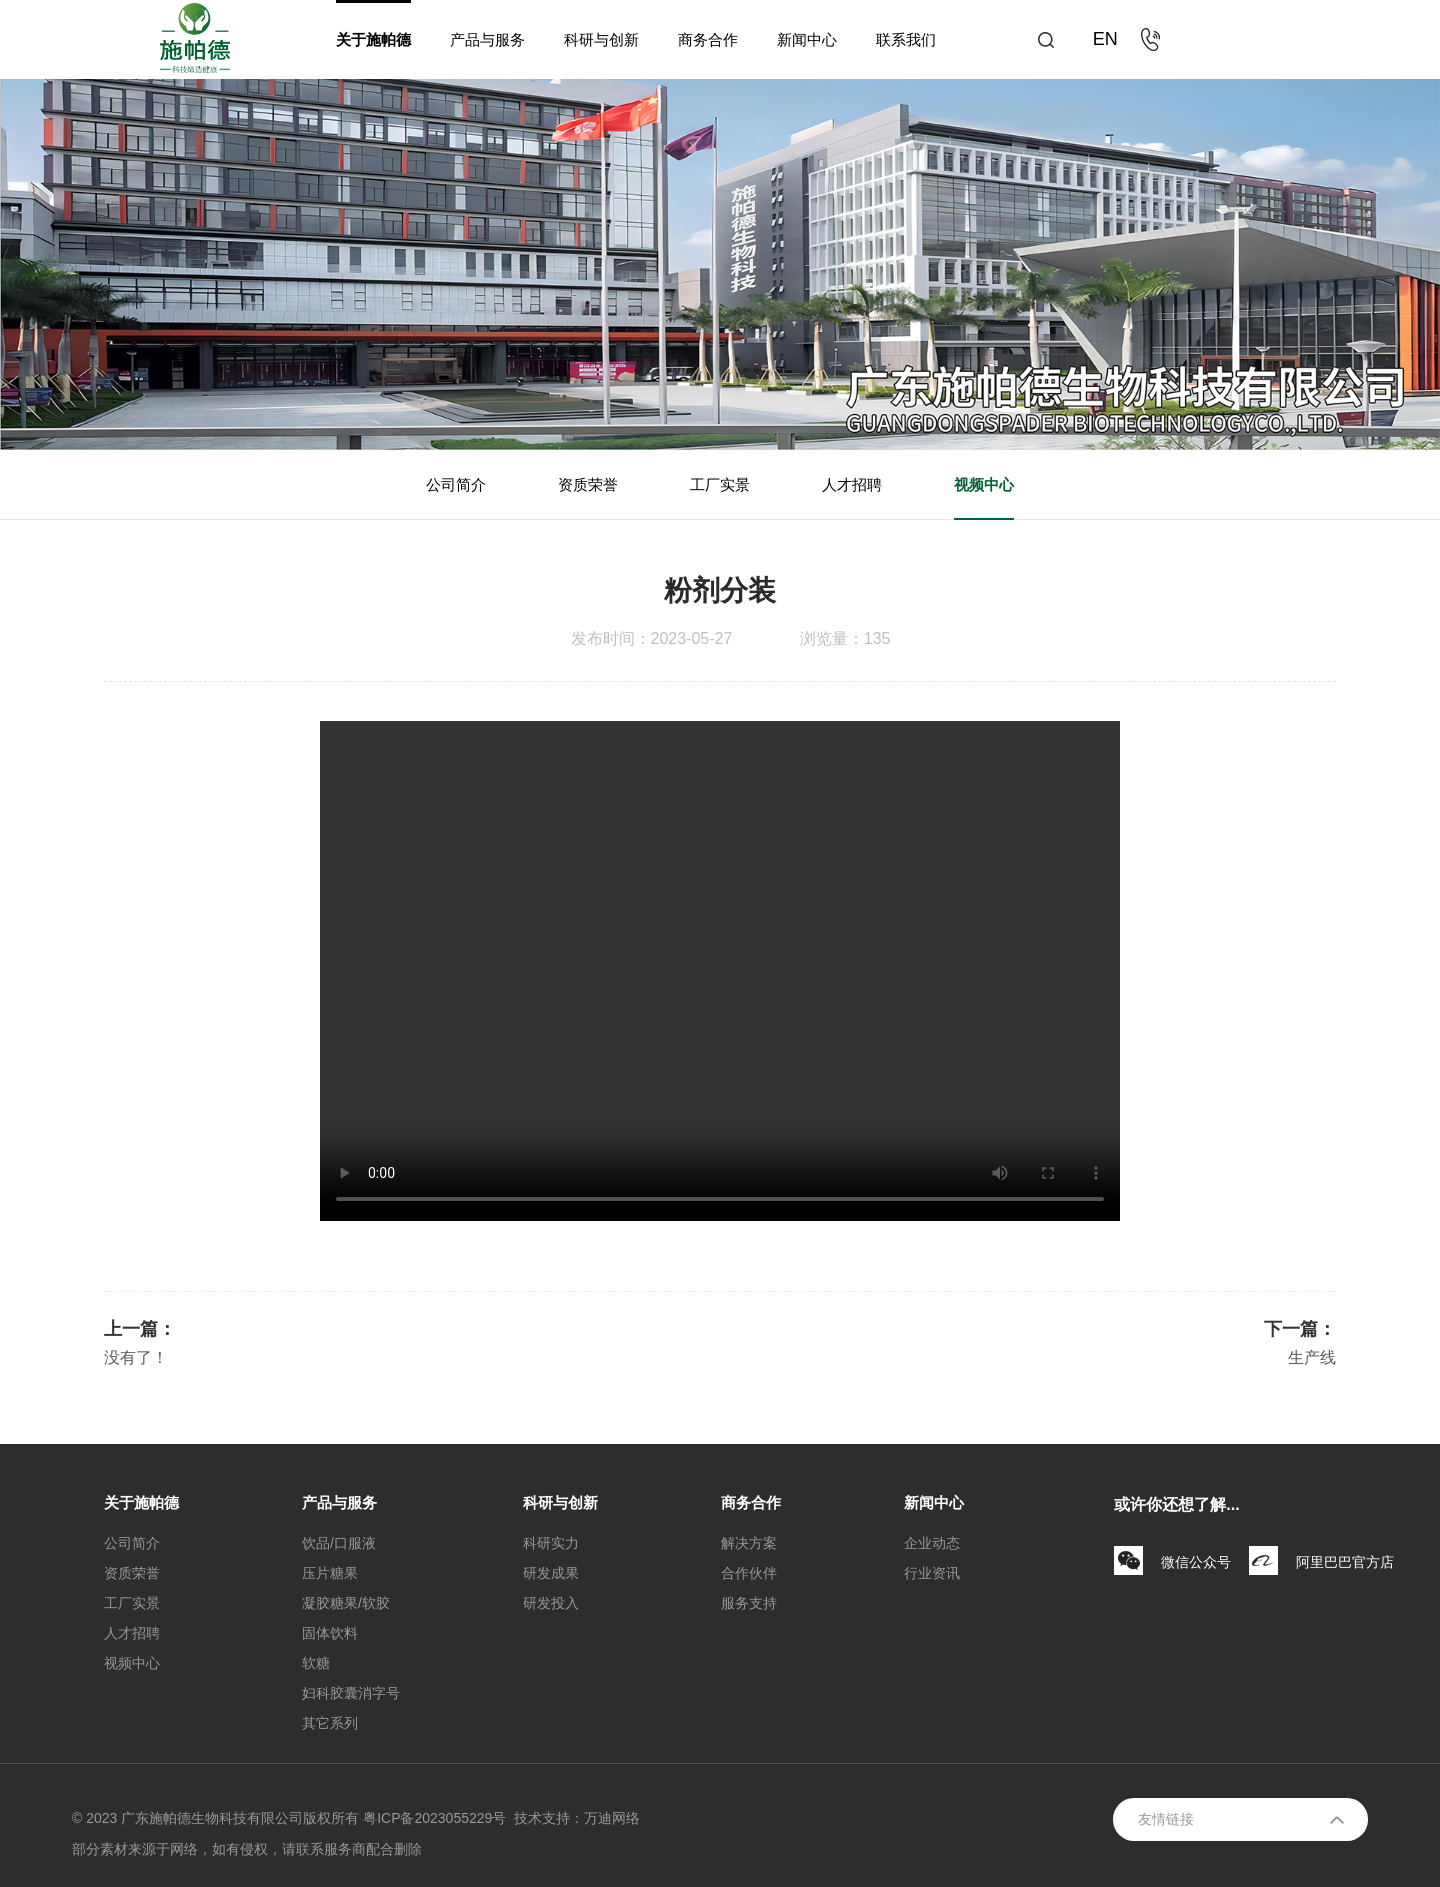 This screenshot has height=1887, width=1440. What do you see at coordinates (708, 39) in the screenshot?
I see `商务合作` at bounding box center [708, 39].